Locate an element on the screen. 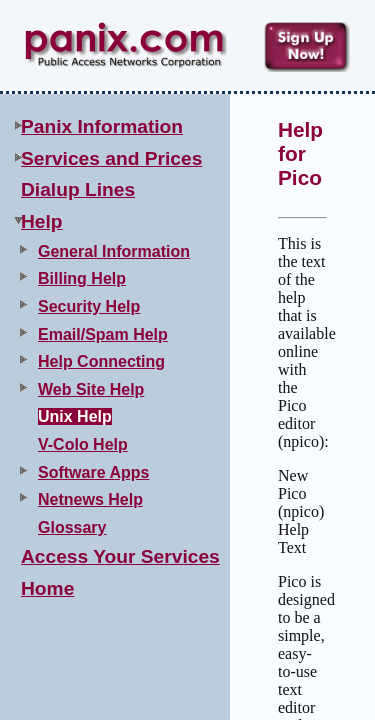 This screenshot has width=375, height=720. Help Connecting is located at coordinates (101, 361).